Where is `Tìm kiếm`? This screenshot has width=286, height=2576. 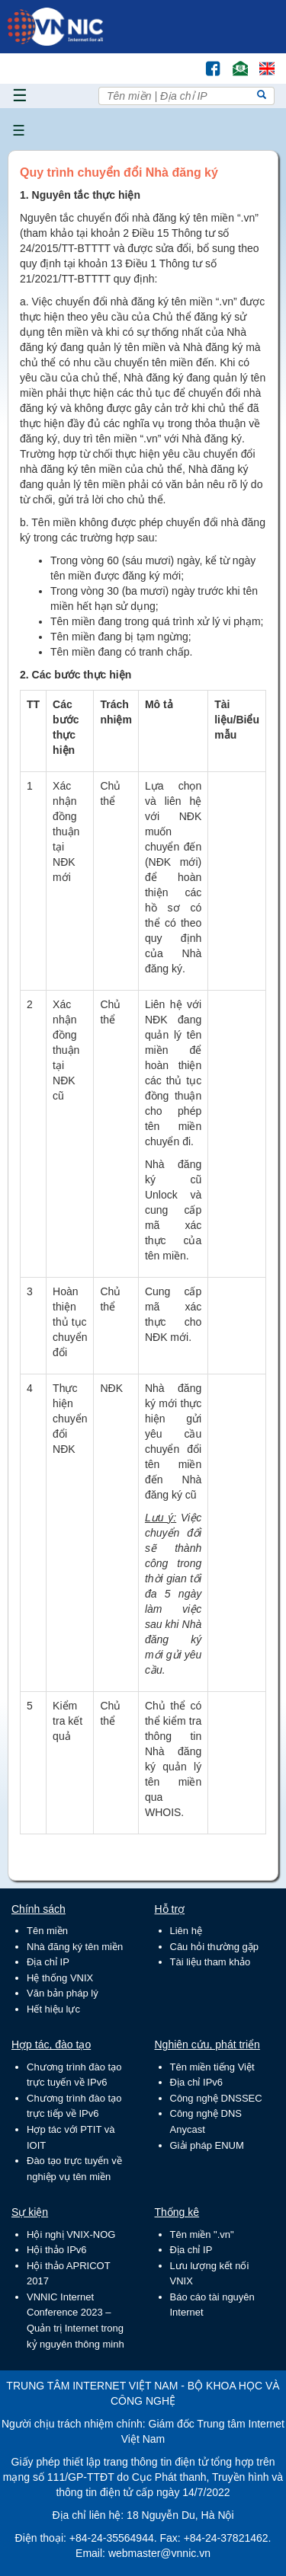 Tìm kiếm is located at coordinates (180, 61).